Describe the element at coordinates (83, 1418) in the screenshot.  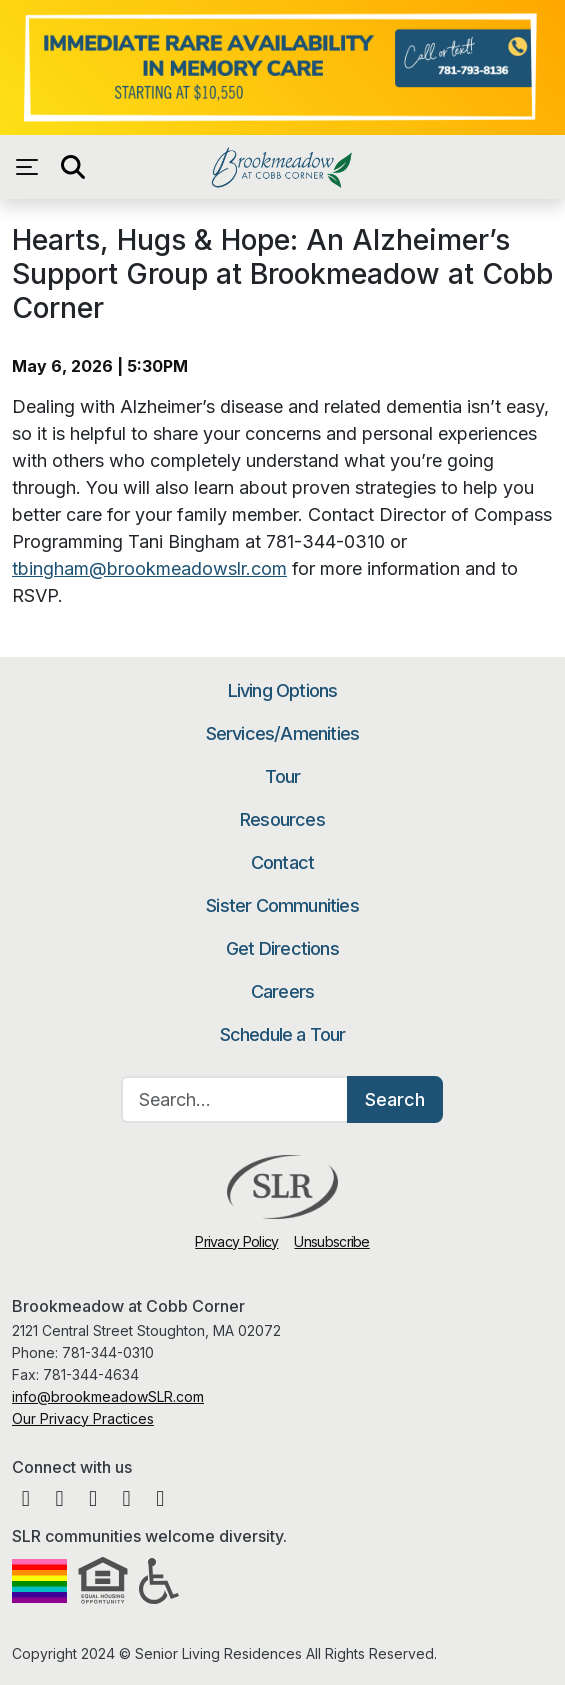
I see `Our Privacy Practices` at that location.